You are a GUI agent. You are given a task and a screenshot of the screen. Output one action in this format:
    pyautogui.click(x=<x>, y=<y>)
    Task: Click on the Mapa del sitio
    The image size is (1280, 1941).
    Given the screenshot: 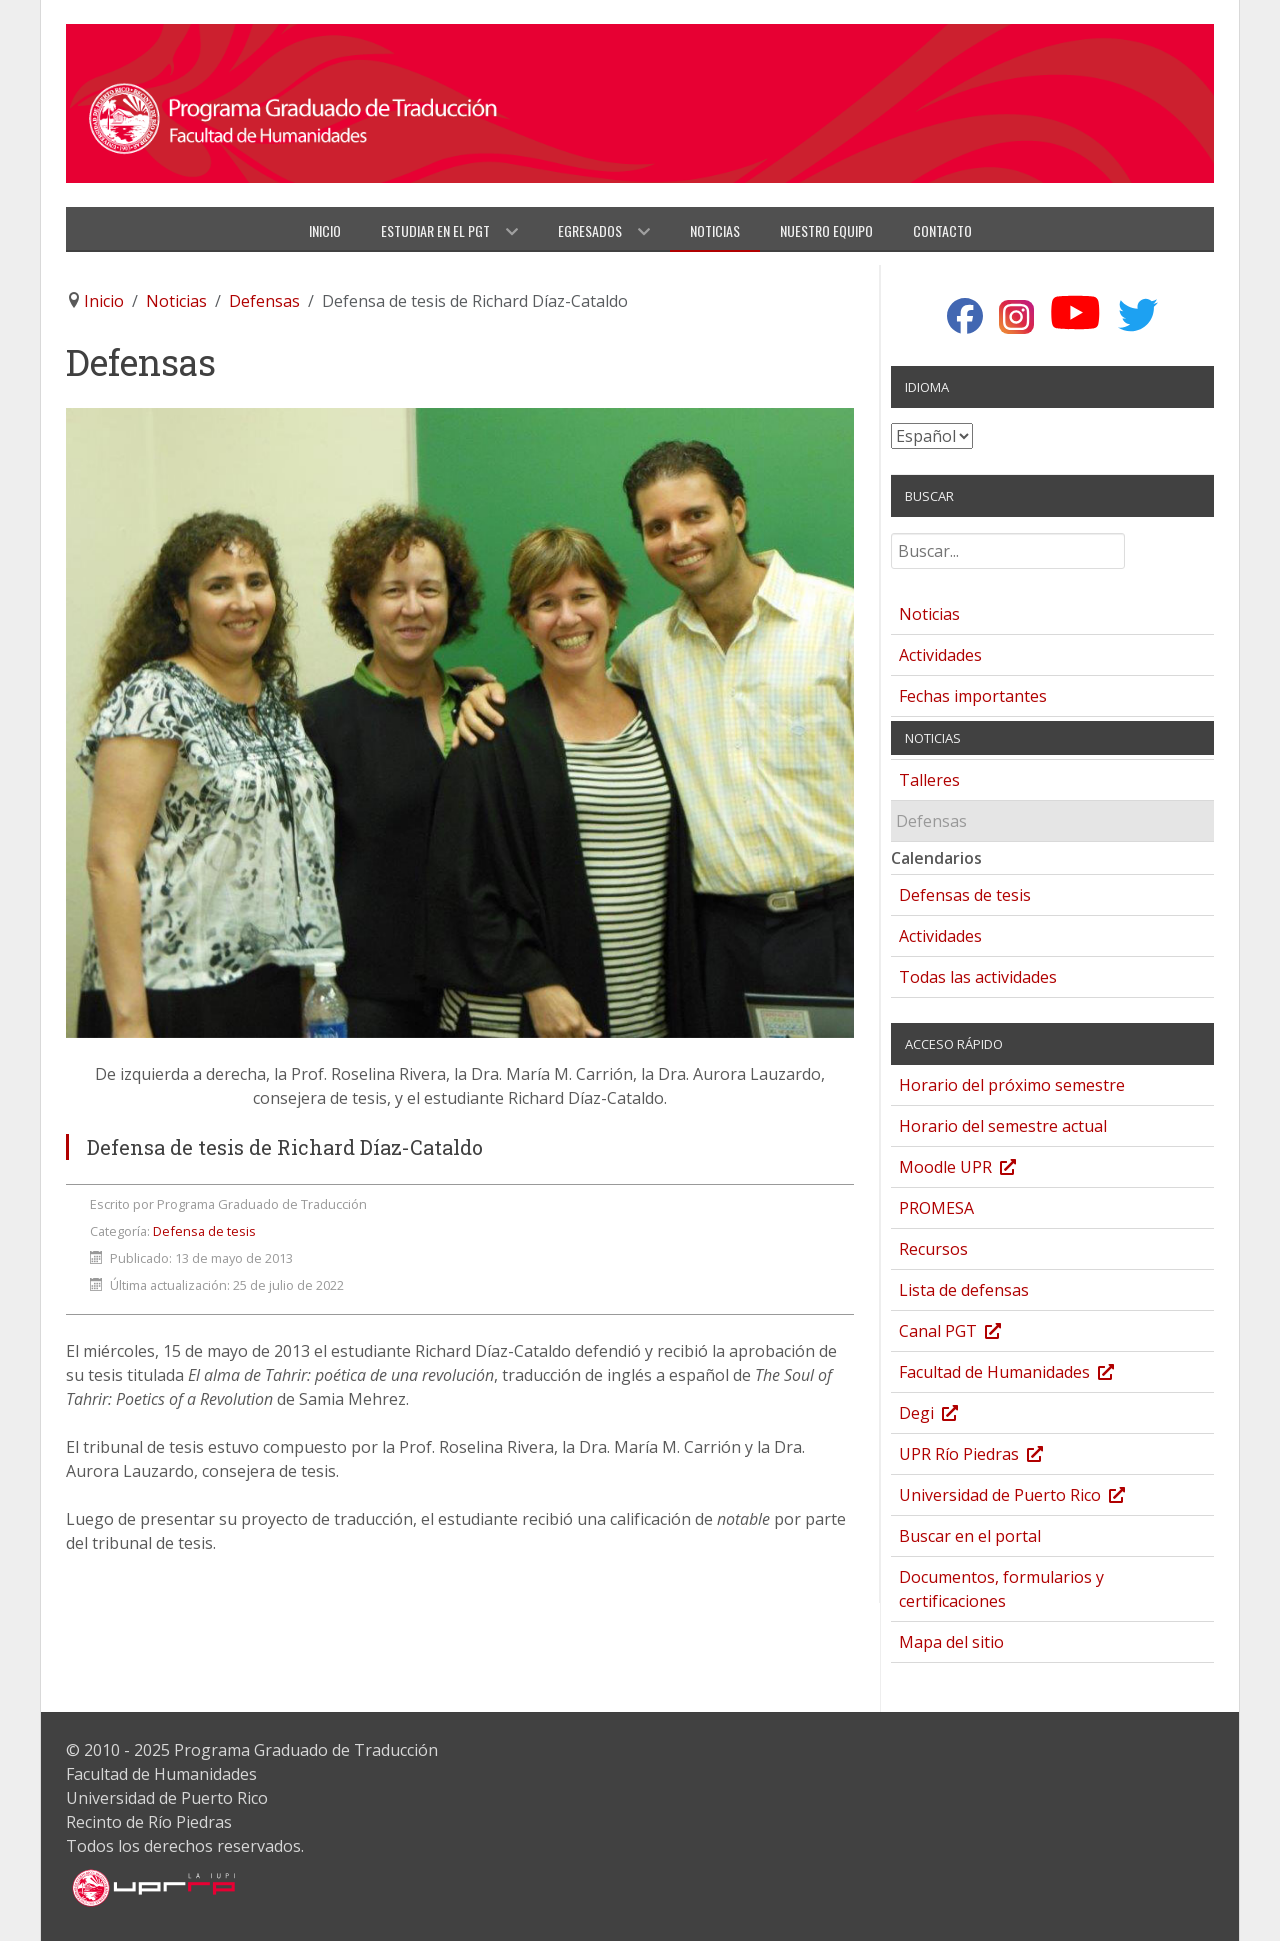 What is the action you would take?
    pyautogui.click(x=951, y=1642)
    